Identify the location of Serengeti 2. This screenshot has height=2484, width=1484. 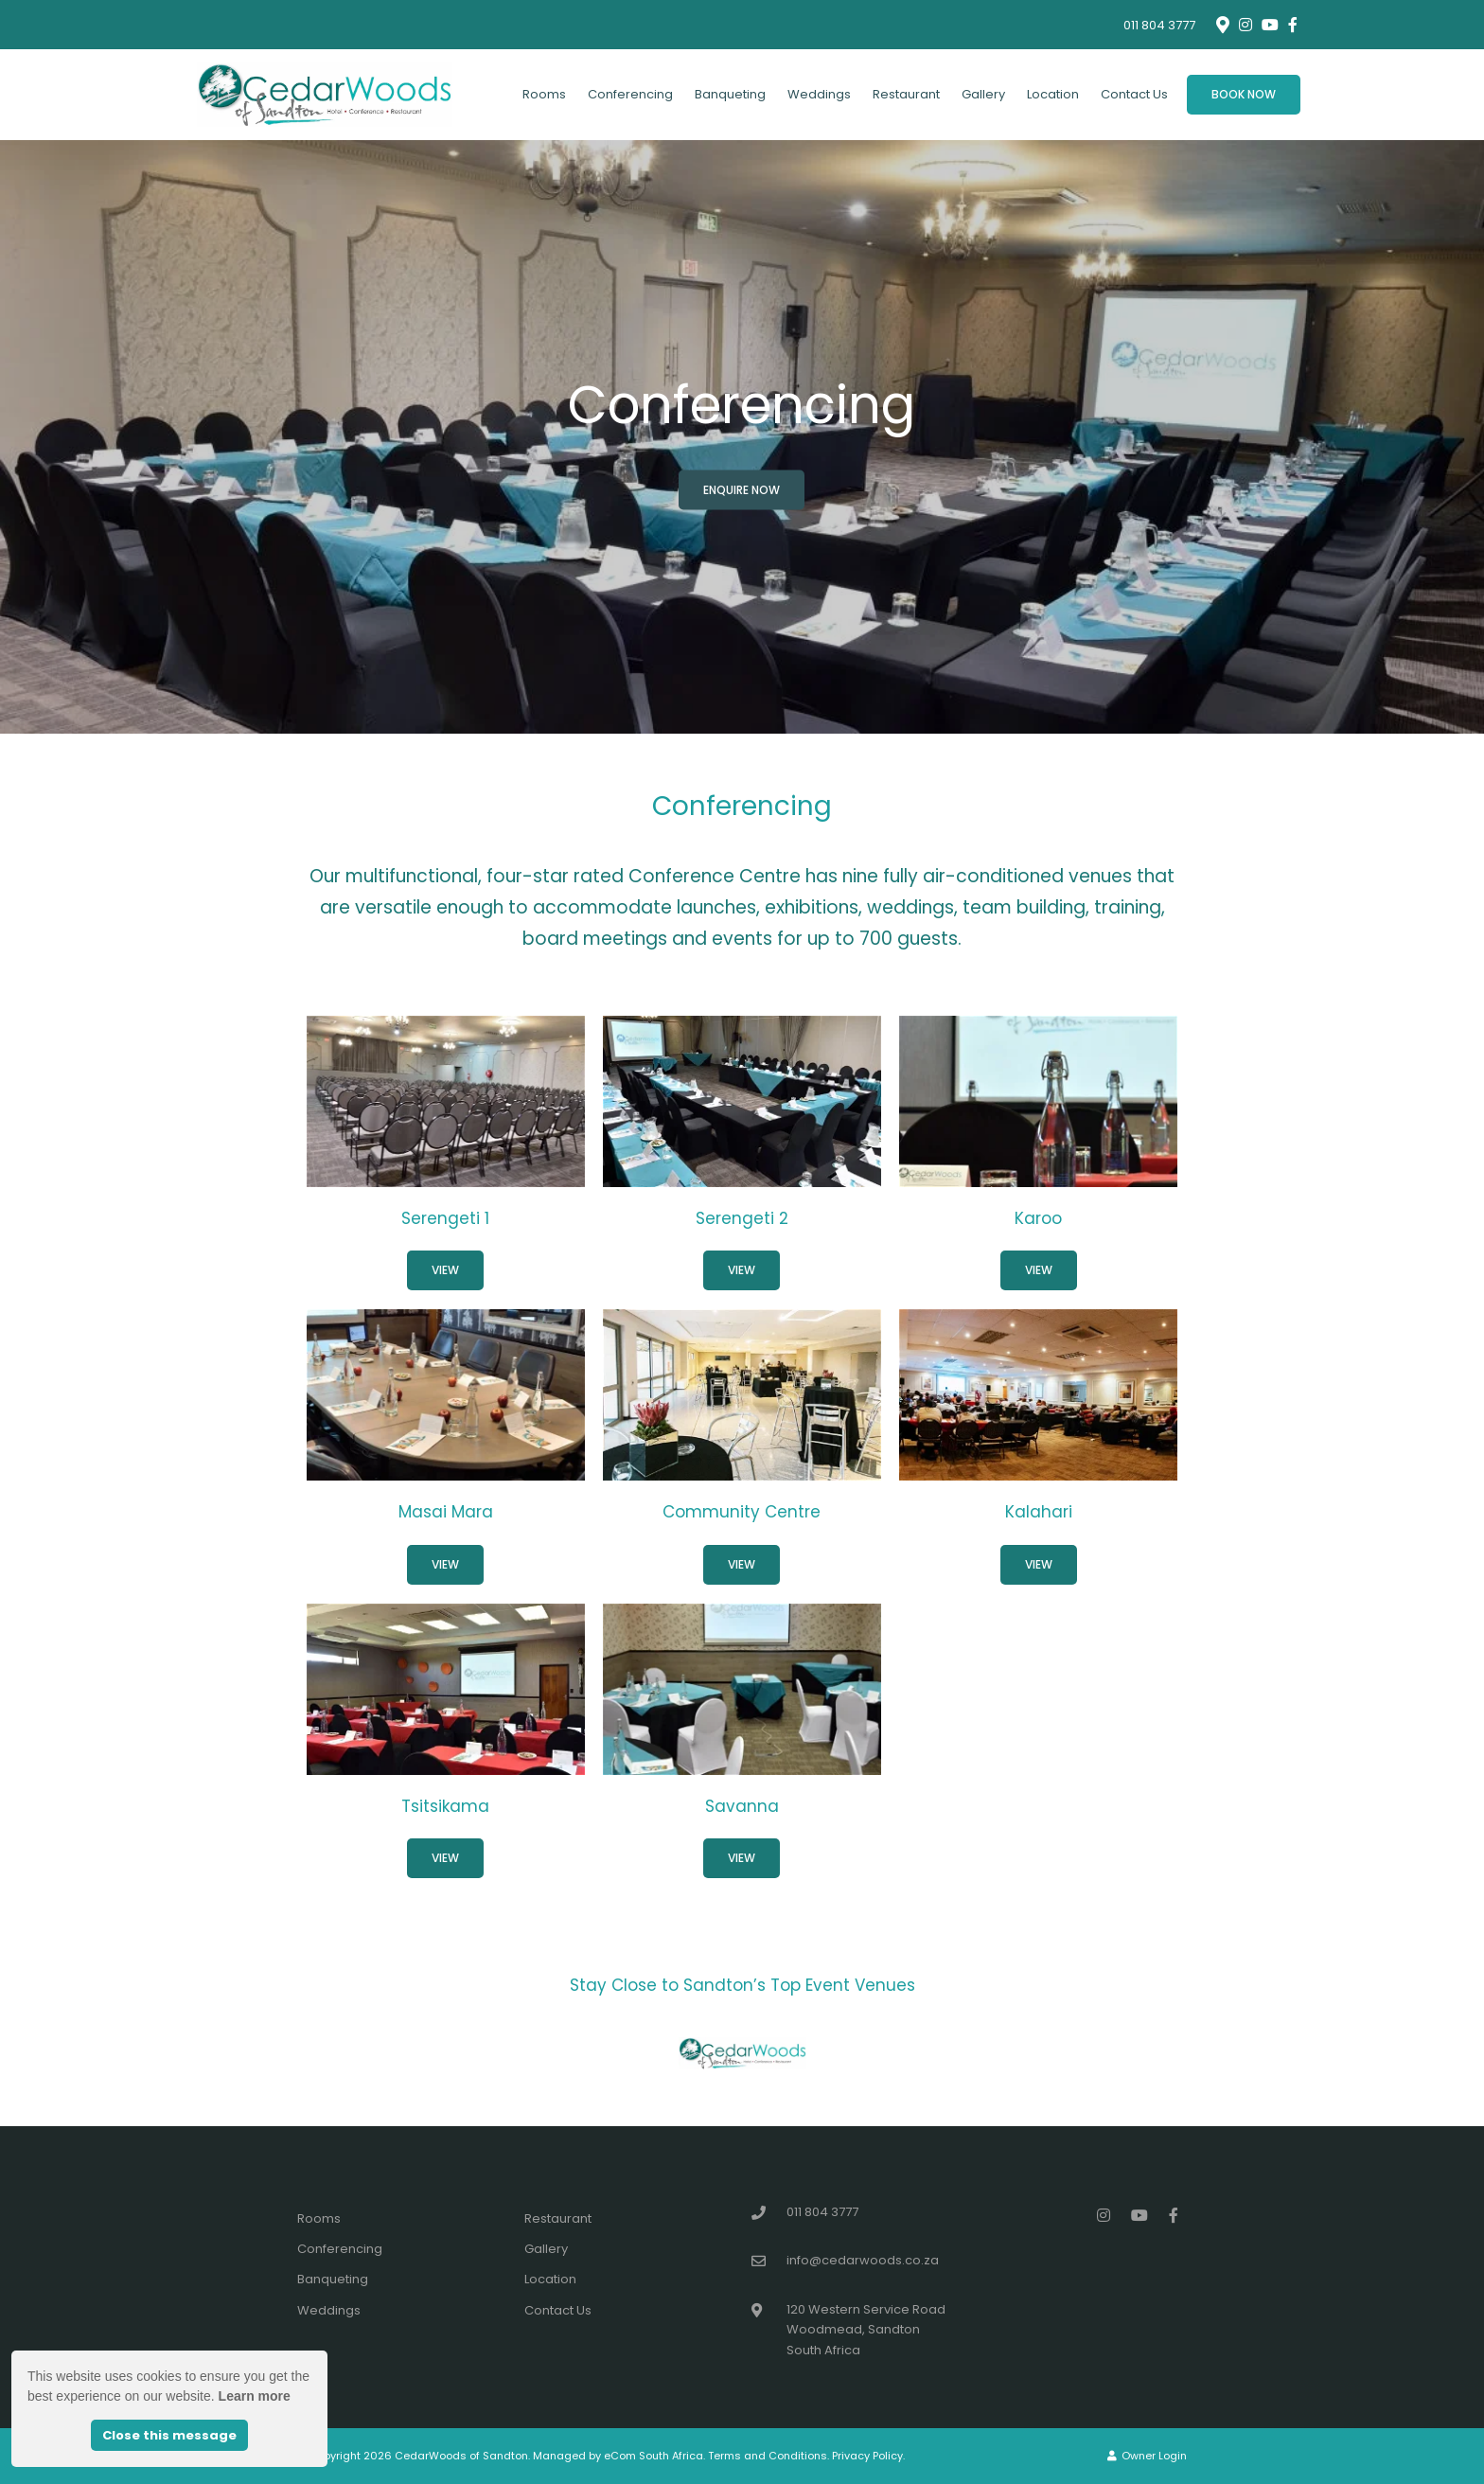
(742, 1218).